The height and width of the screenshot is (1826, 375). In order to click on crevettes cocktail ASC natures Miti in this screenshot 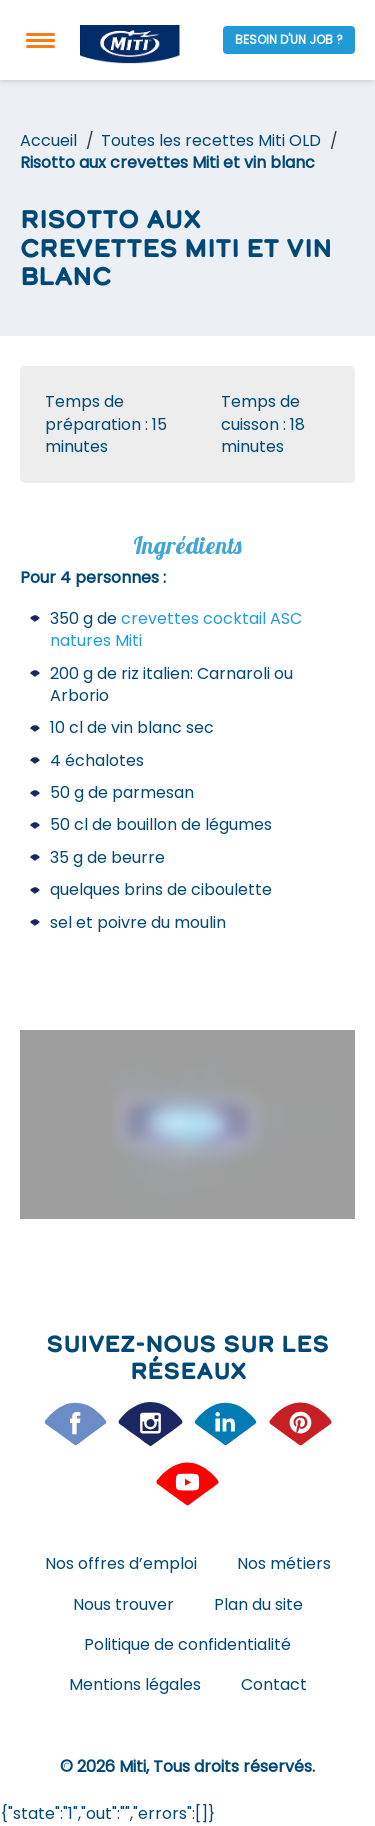, I will do `click(176, 629)`.